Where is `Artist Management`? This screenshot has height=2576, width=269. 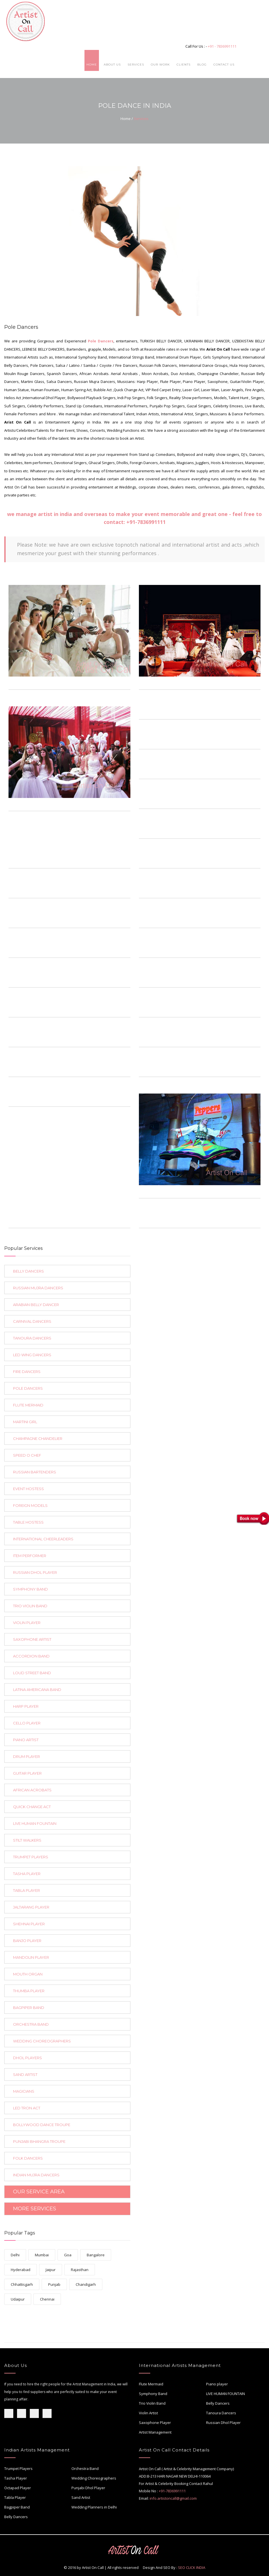 Artist Management is located at coordinates (155, 2432).